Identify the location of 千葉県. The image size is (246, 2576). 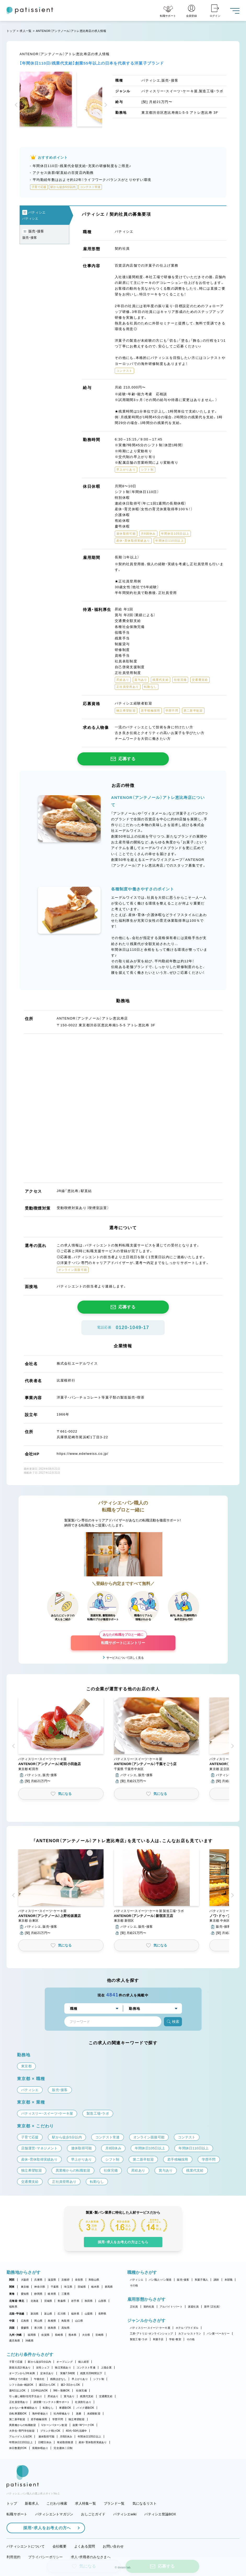
(55, 2286).